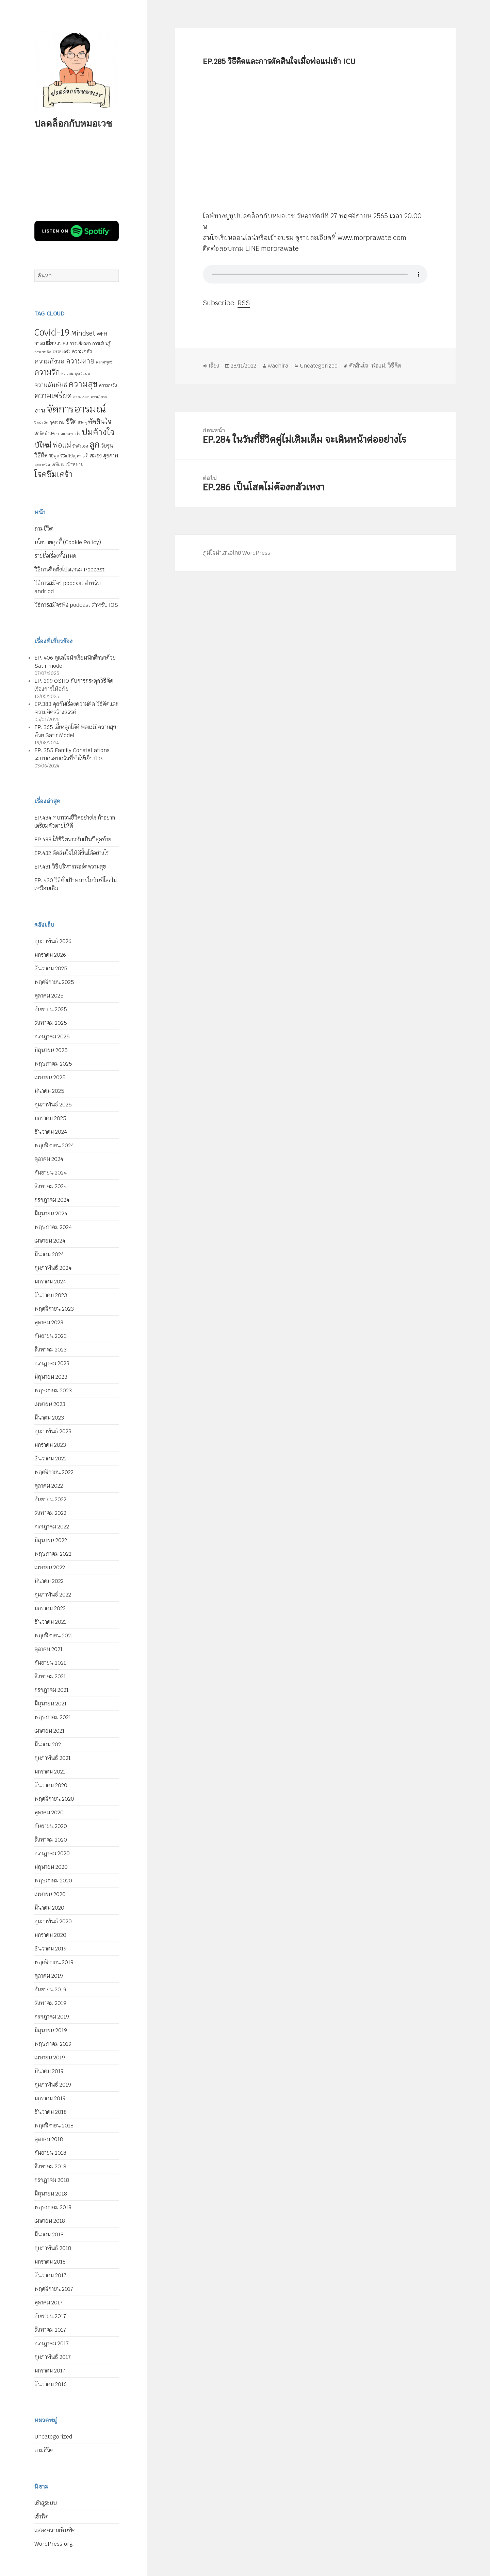 The width and height of the screenshot is (490, 2576). What do you see at coordinates (48, 1975) in the screenshot?
I see `ตุลาคม 2019` at bounding box center [48, 1975].